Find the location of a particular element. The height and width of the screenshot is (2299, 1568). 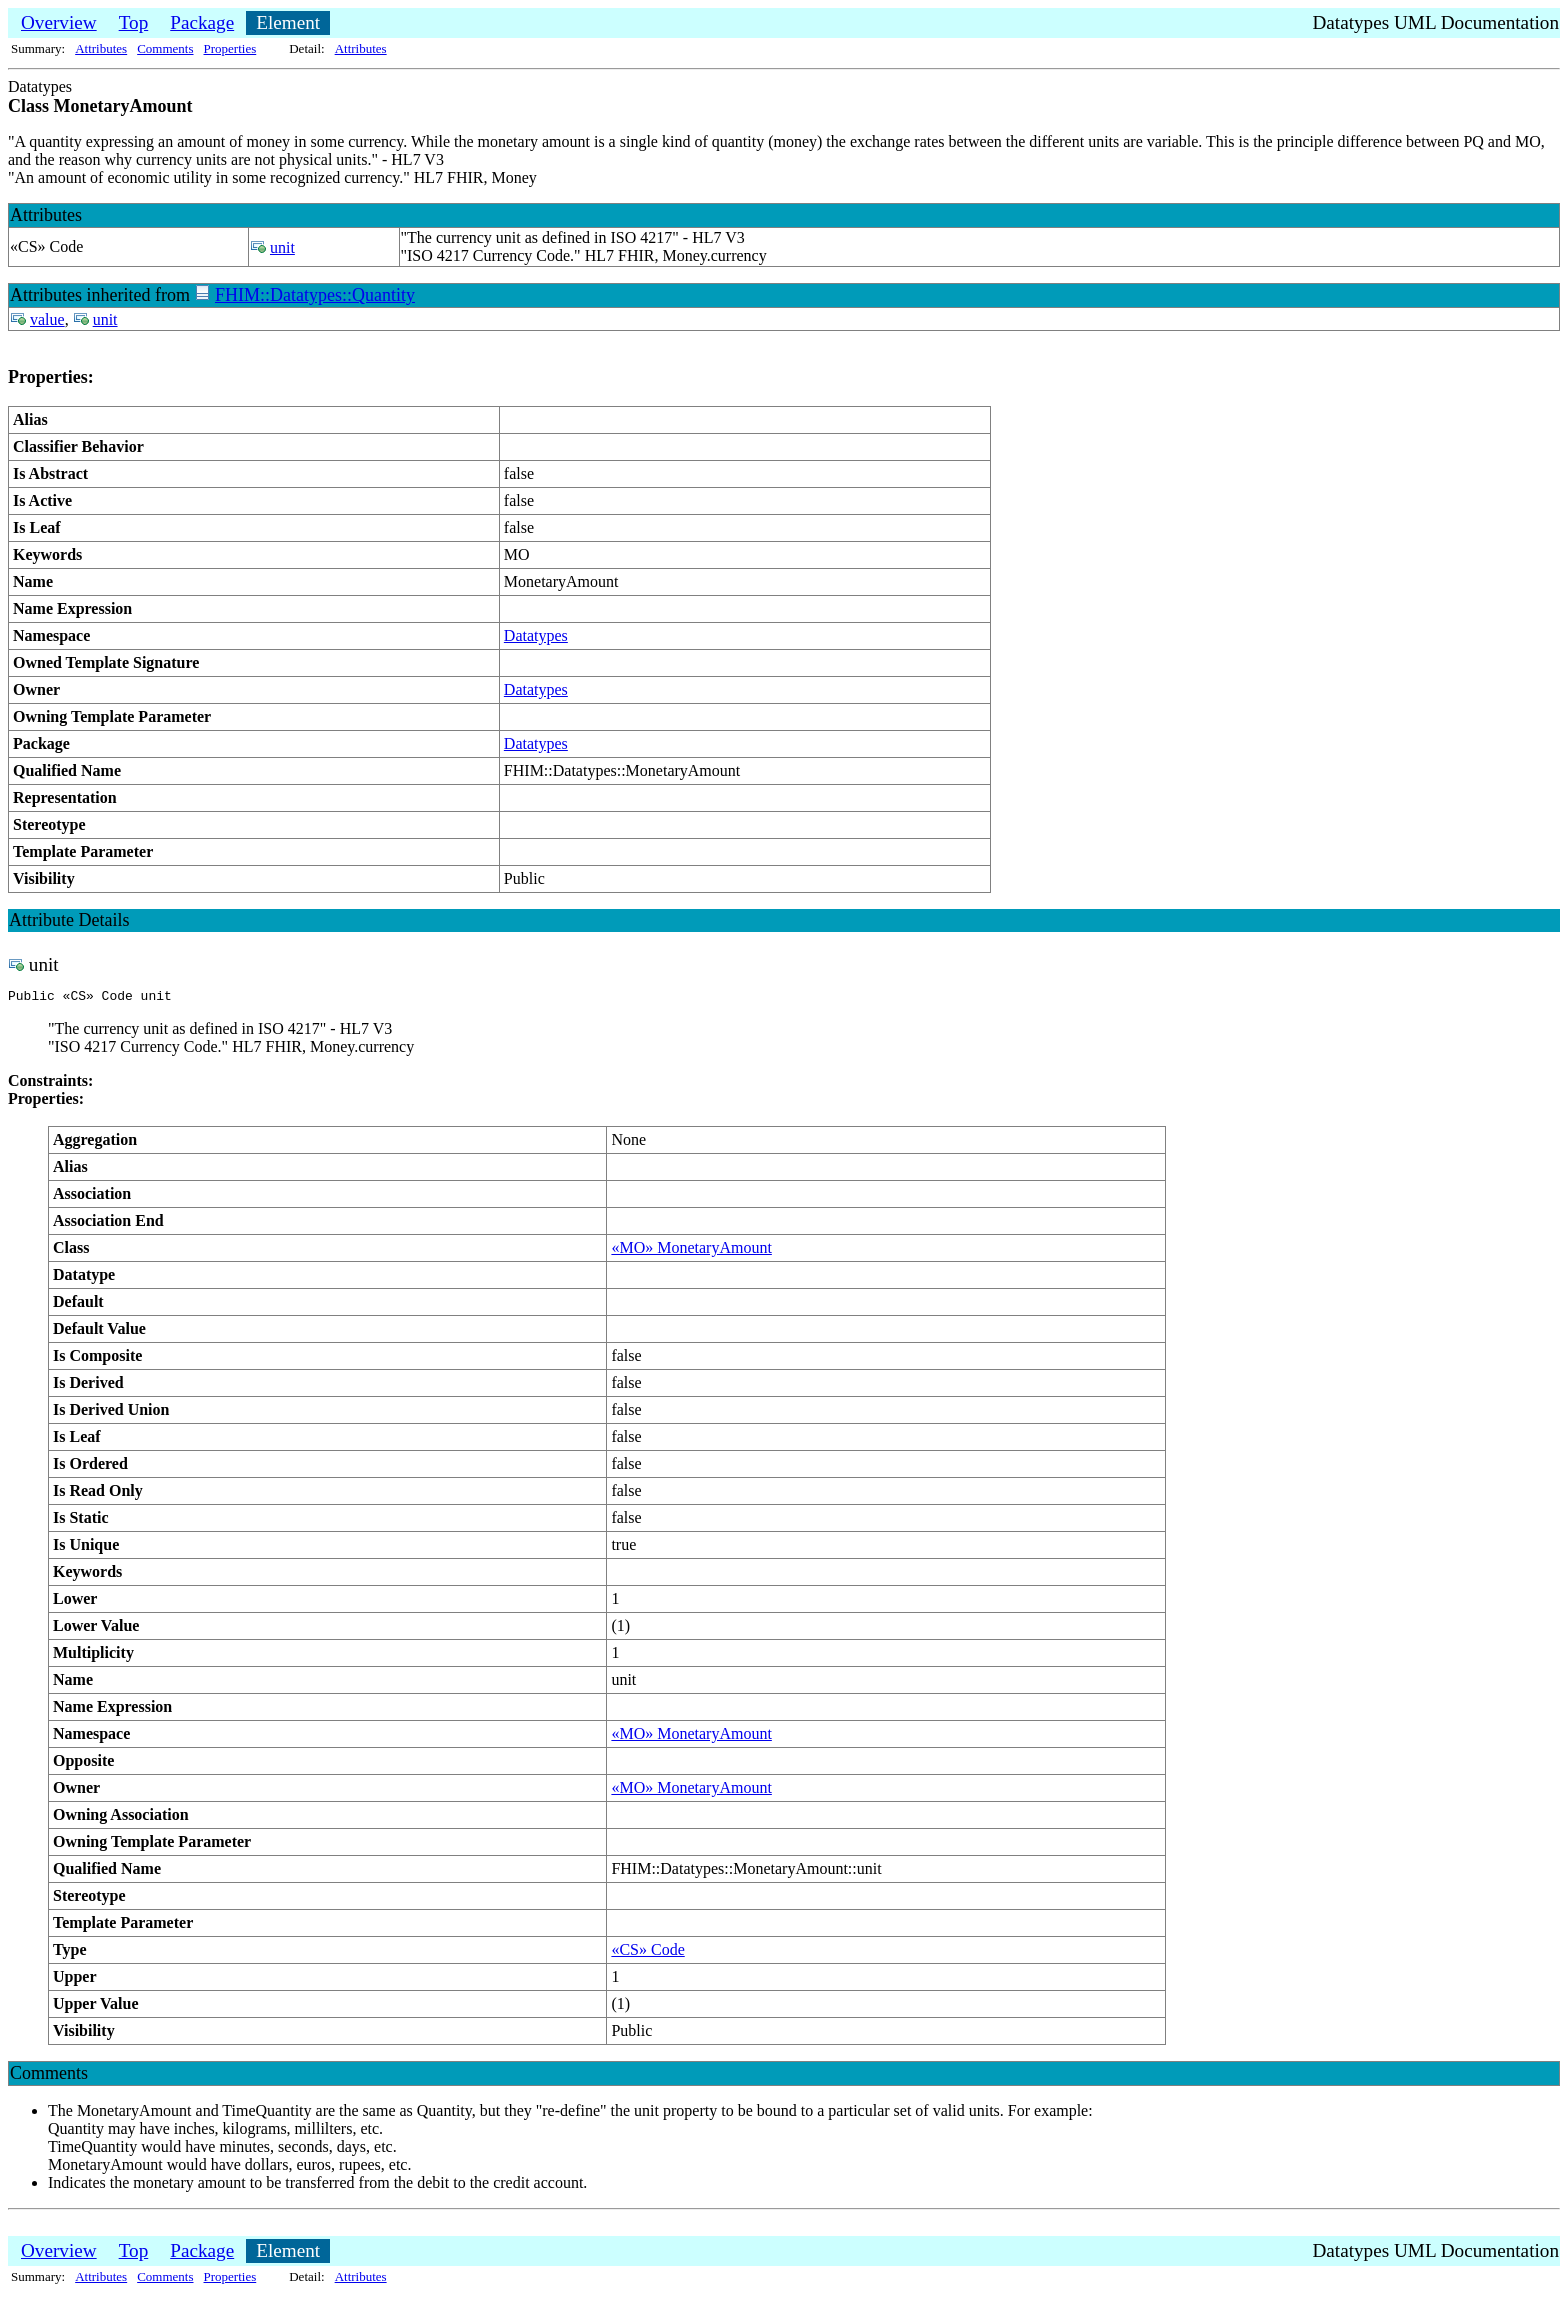

«CS» Code is located at coordinates (647, 1952).